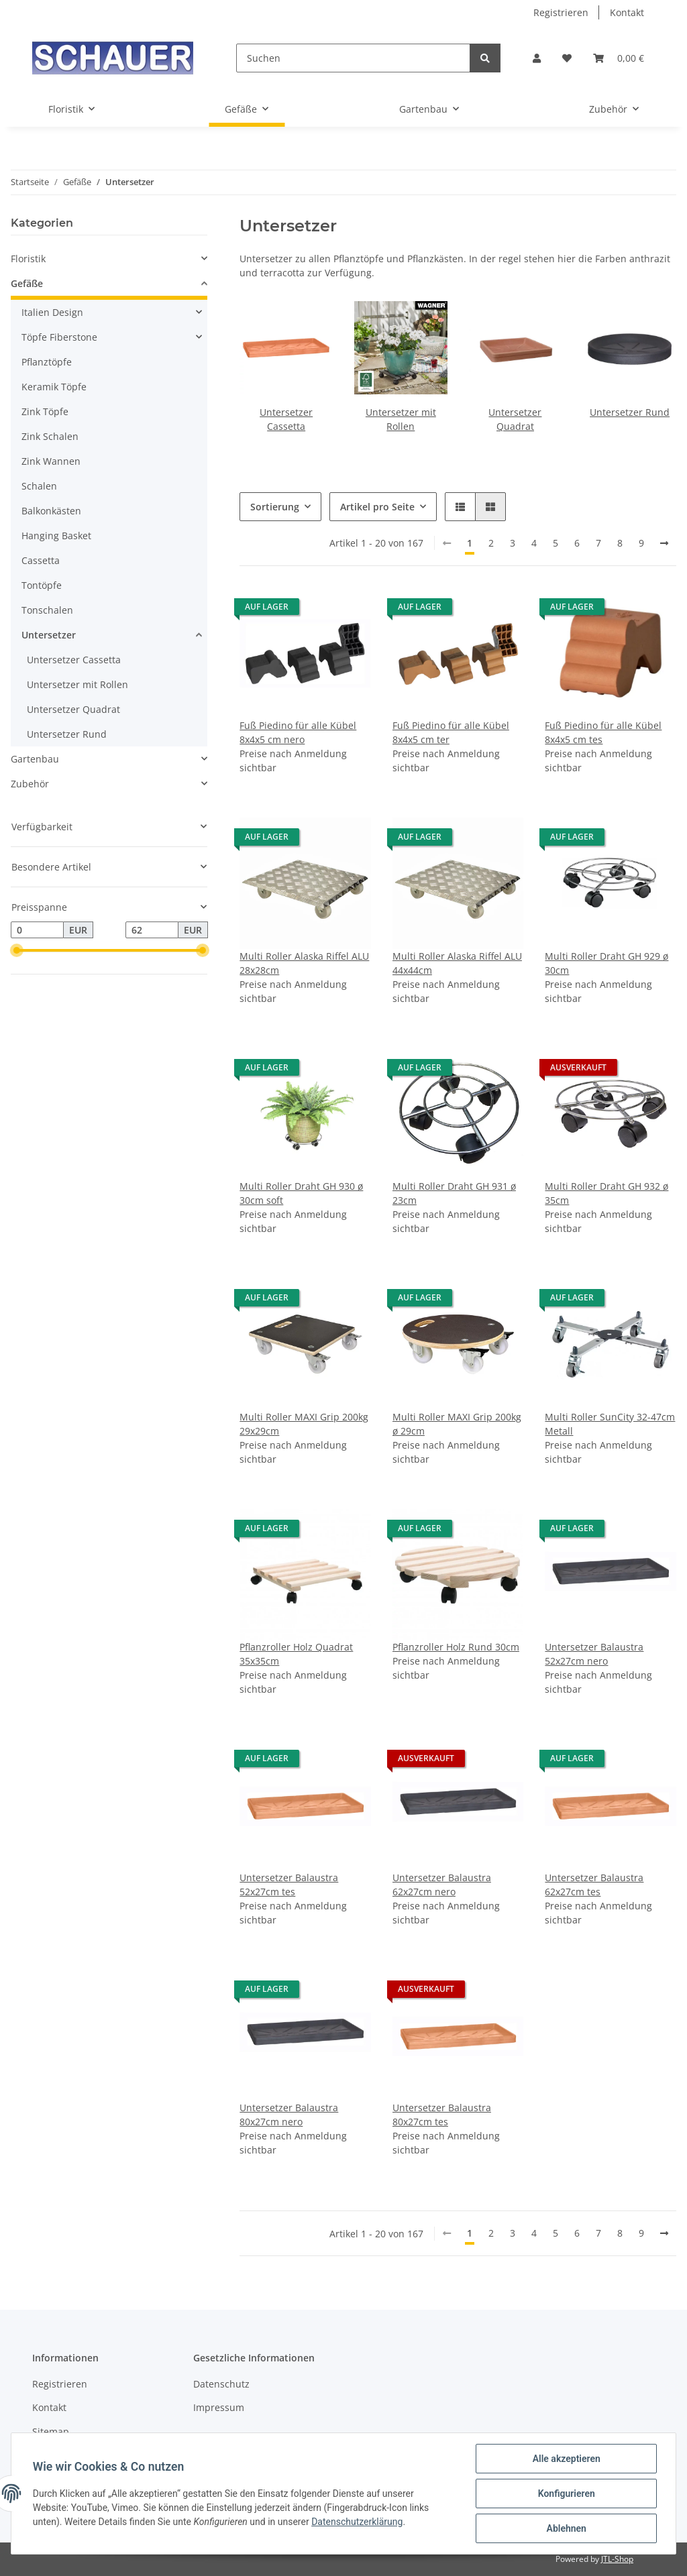  I want to click on Gartenbau, so click(35, 758).